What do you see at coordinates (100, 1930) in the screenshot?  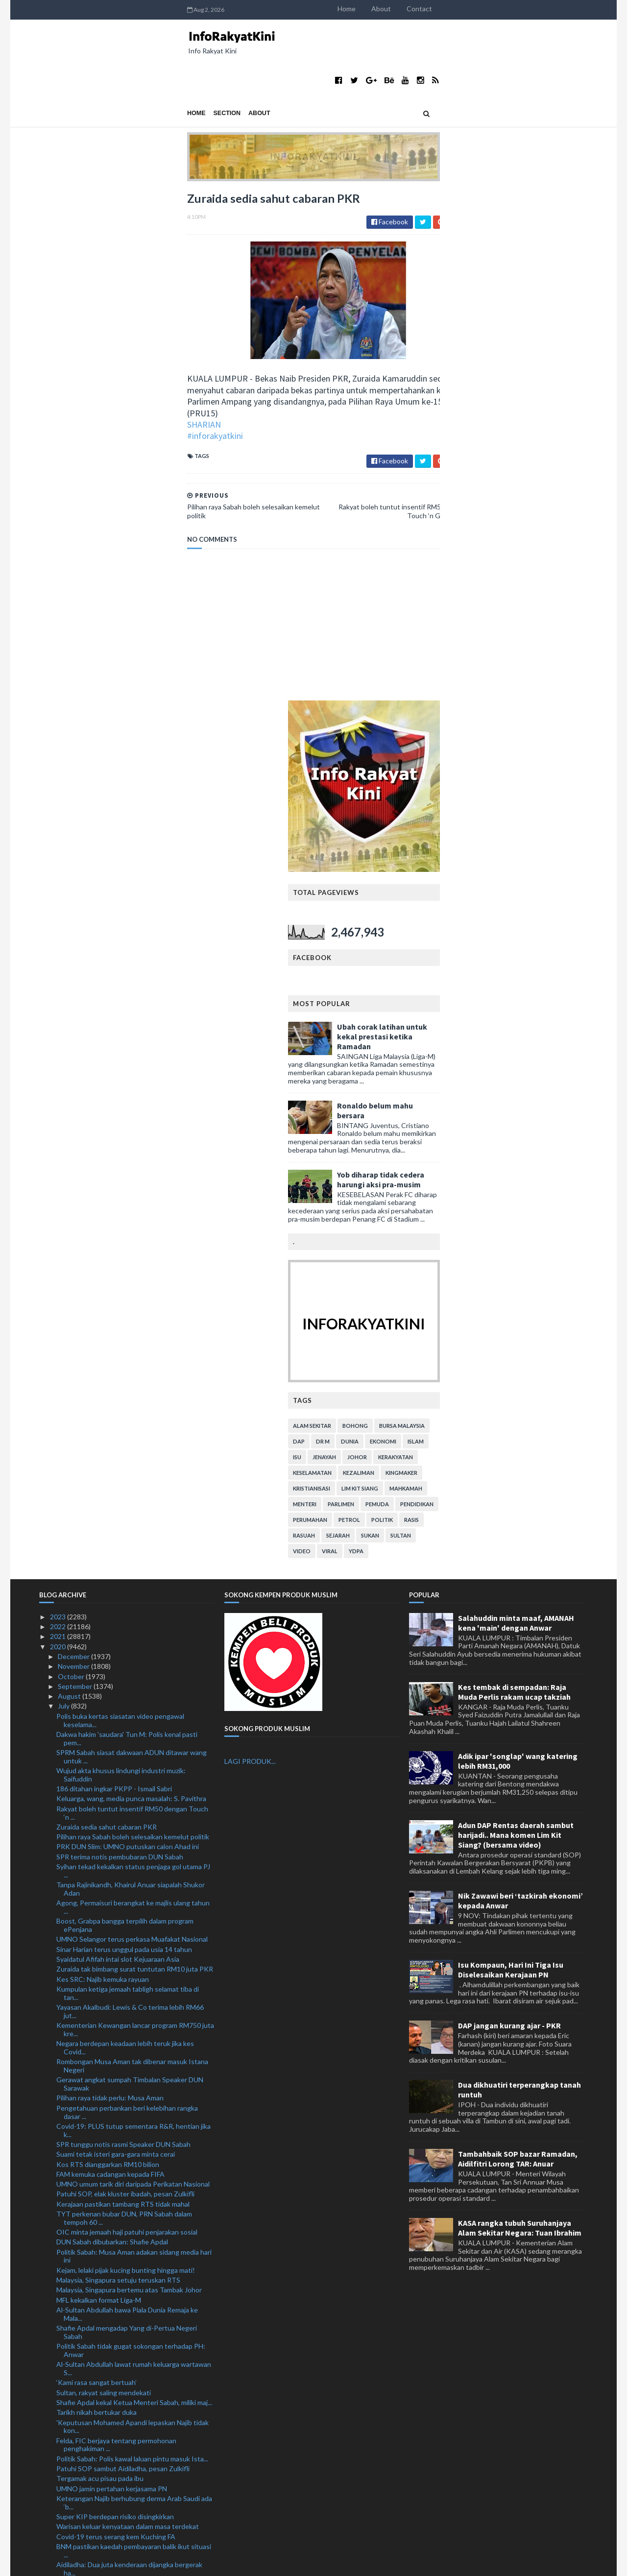 I see `Tergamak acu pisau pada ibu` at bounding box center [100, 1930].